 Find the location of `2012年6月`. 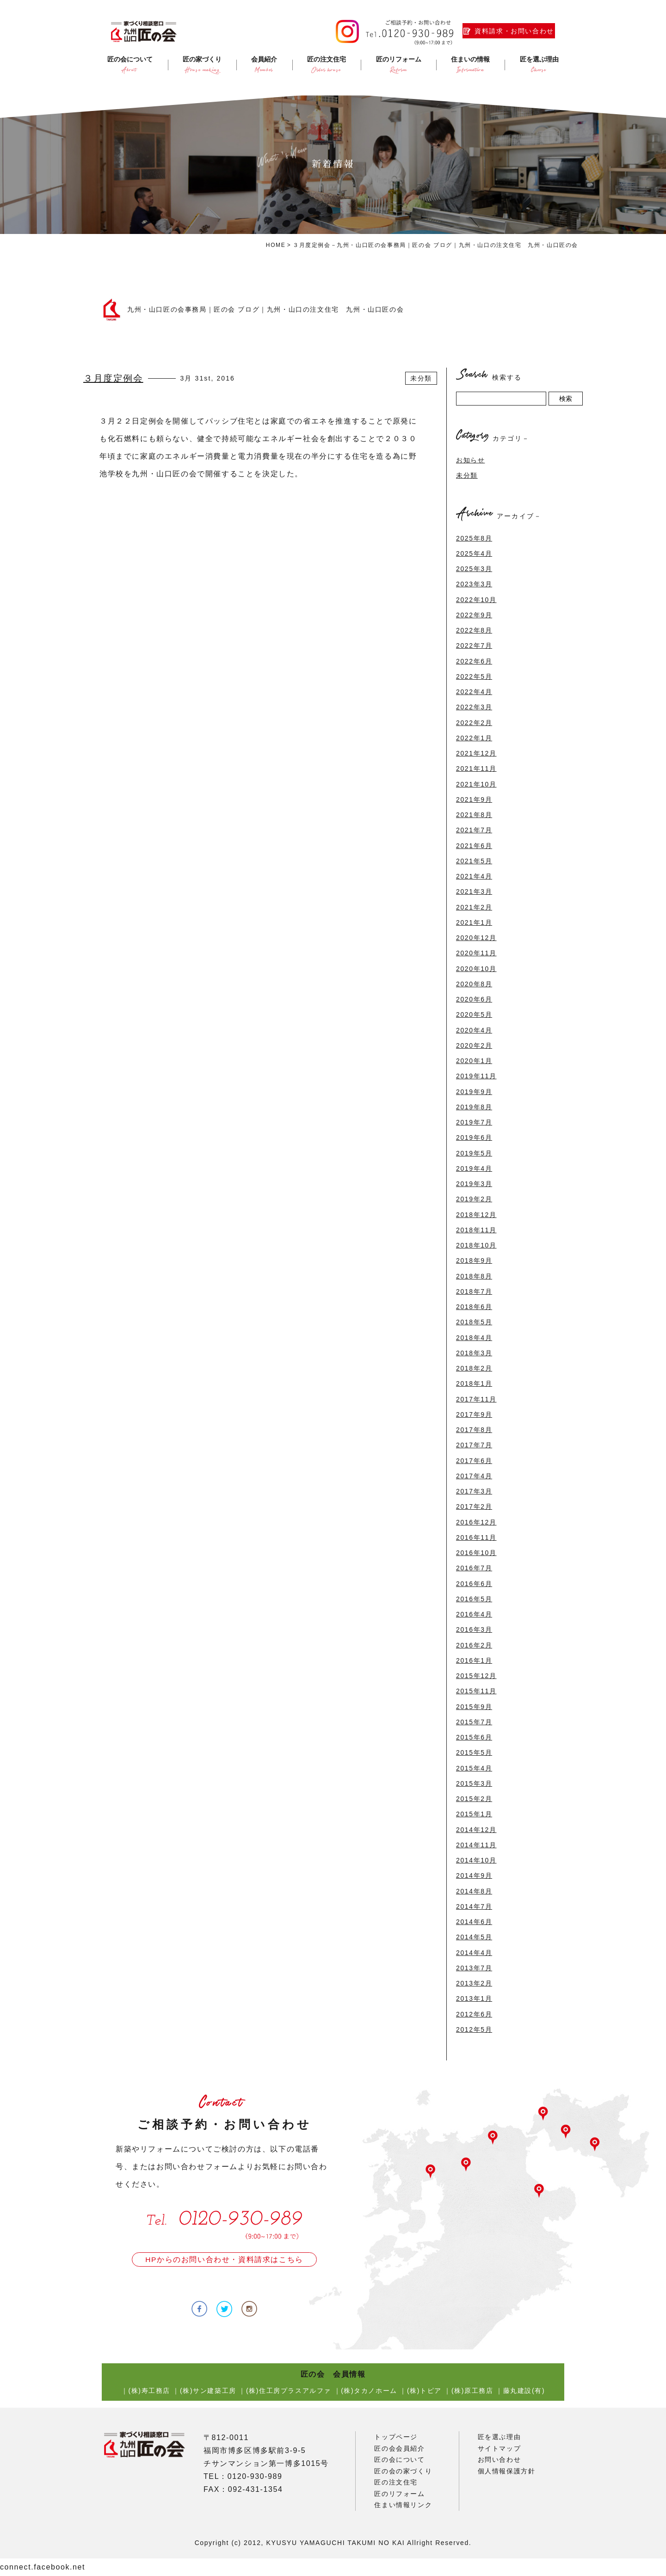

2012年6月 is located at coordinates (474, 2014).